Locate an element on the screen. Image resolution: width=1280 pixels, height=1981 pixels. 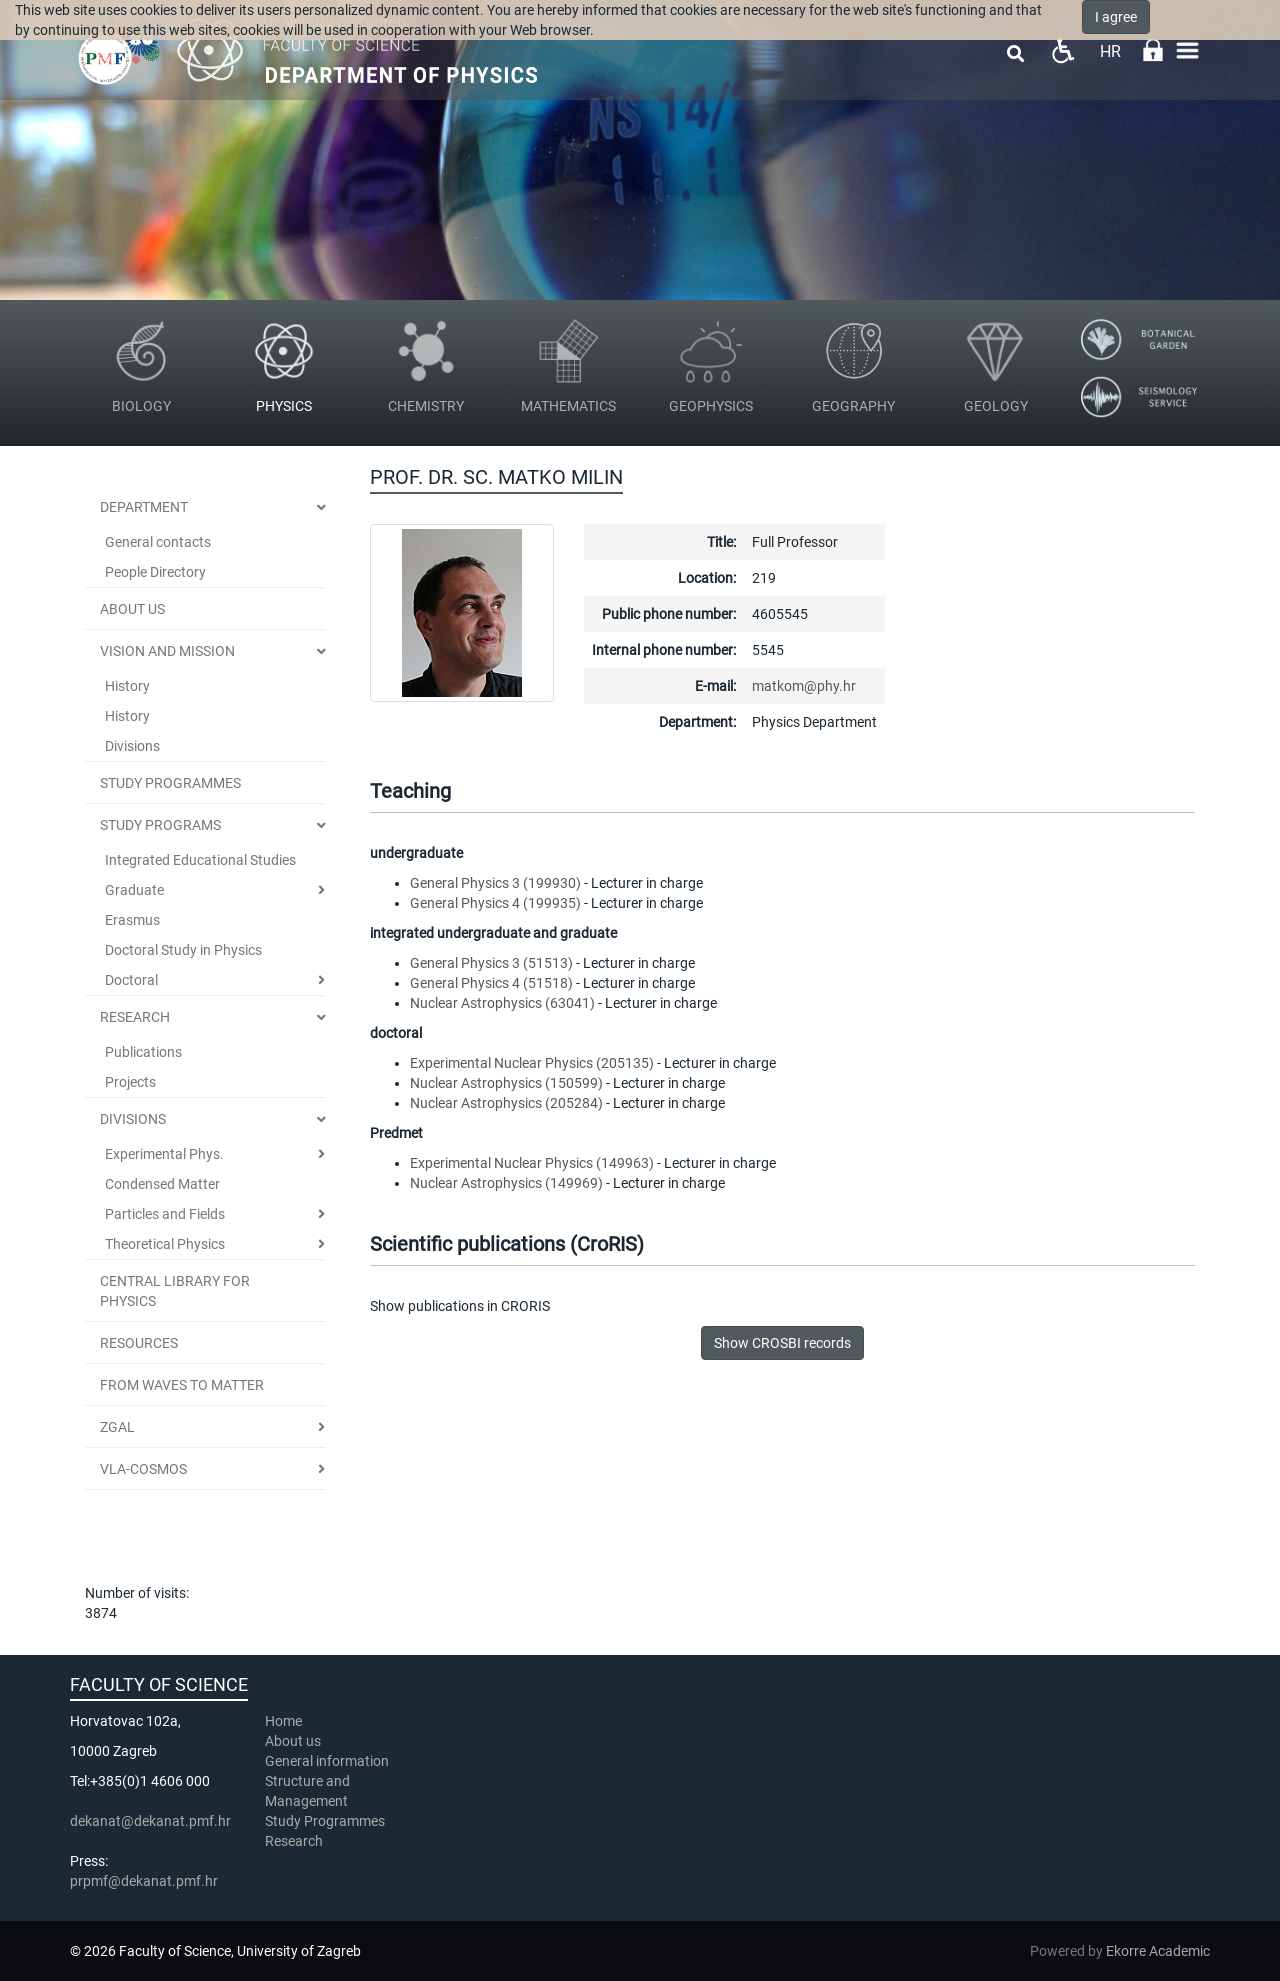
Pristupačnost is located at coordinates (1062, 50).